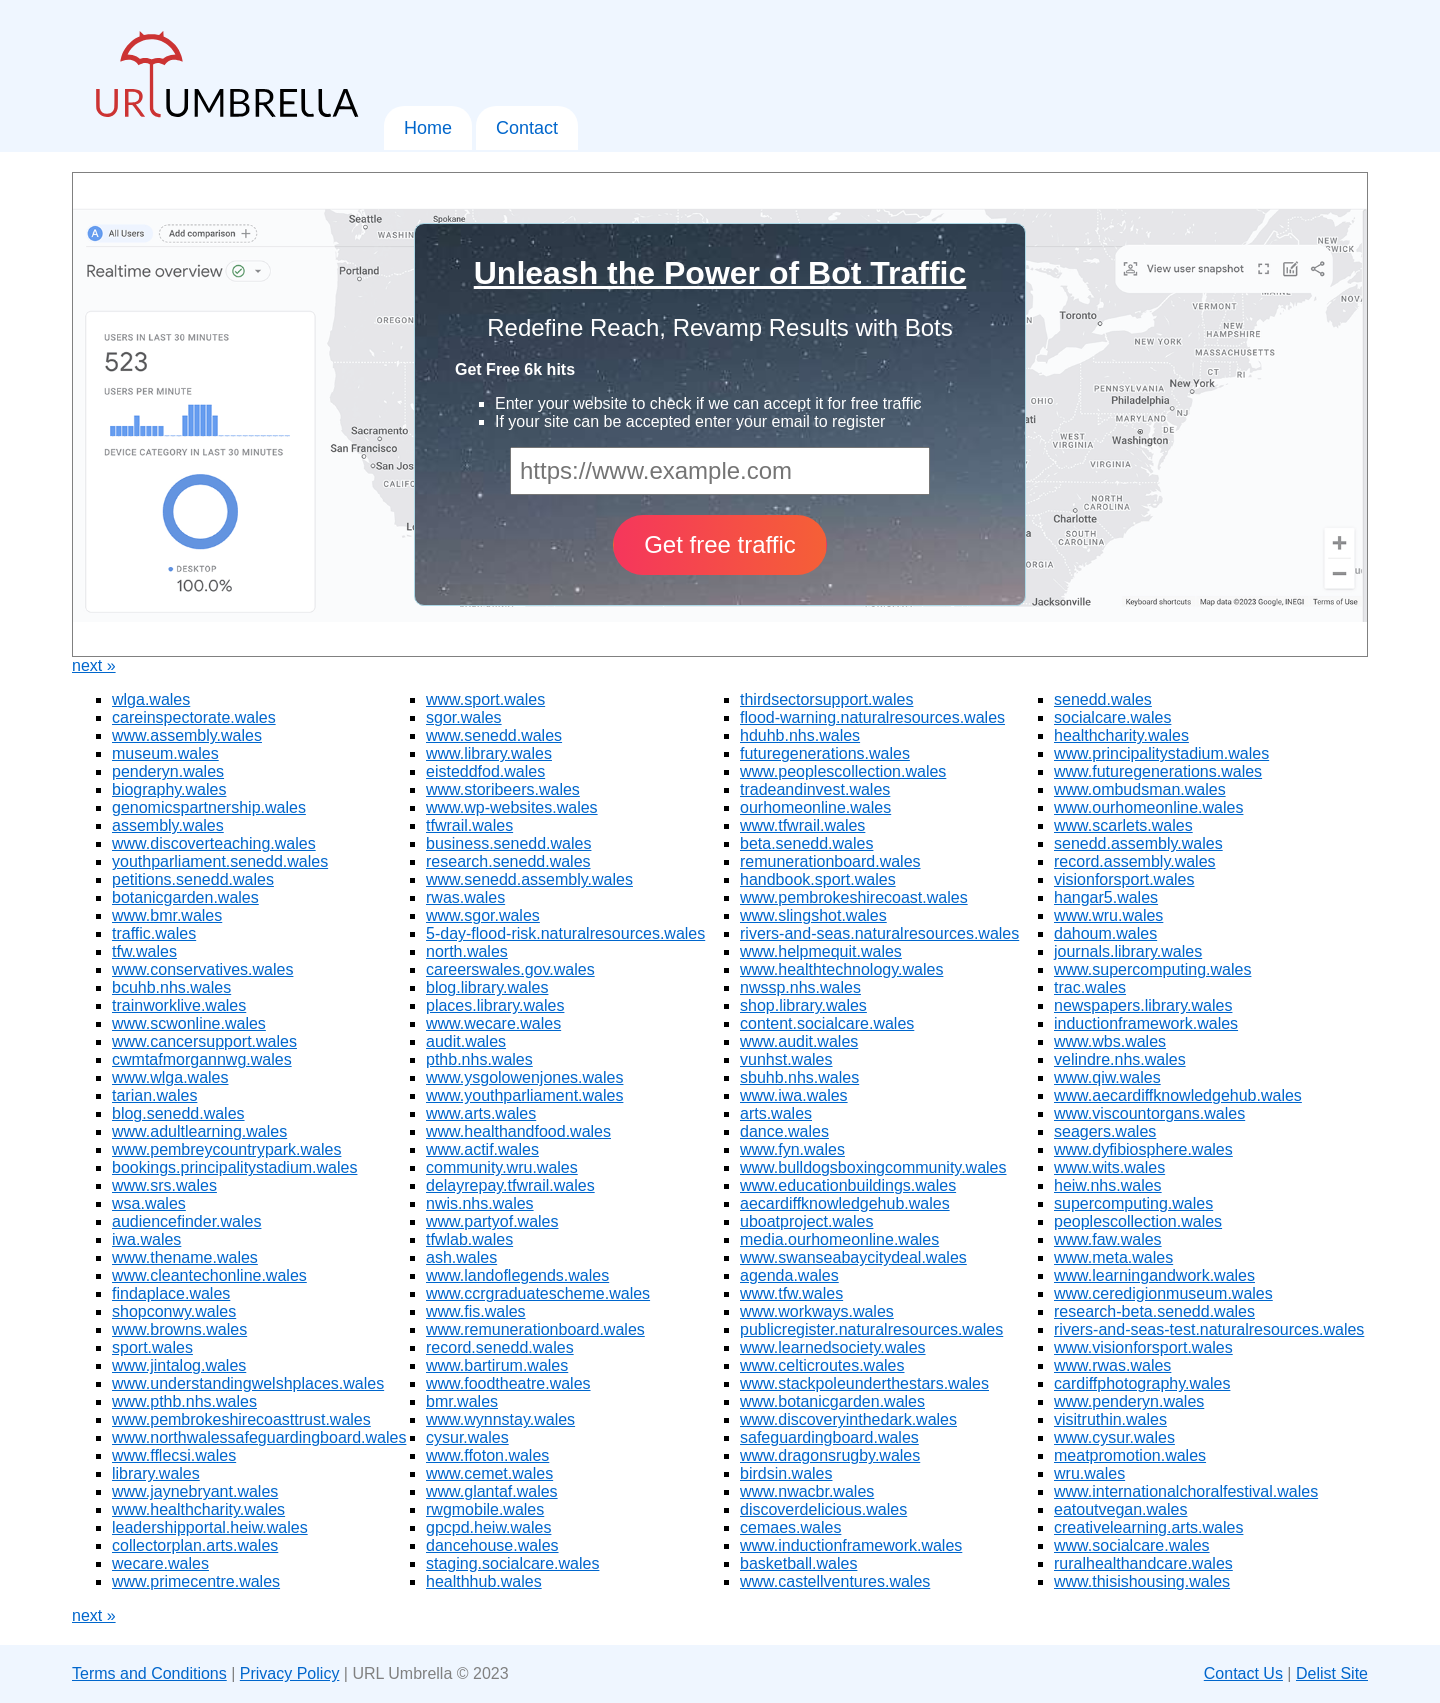 The width and height of the screenshot is (1440, 1703). Describe the element at coordinates (248, 1383) in the screenshot. I see `www.understandingwelshplaces.wales` at that location.